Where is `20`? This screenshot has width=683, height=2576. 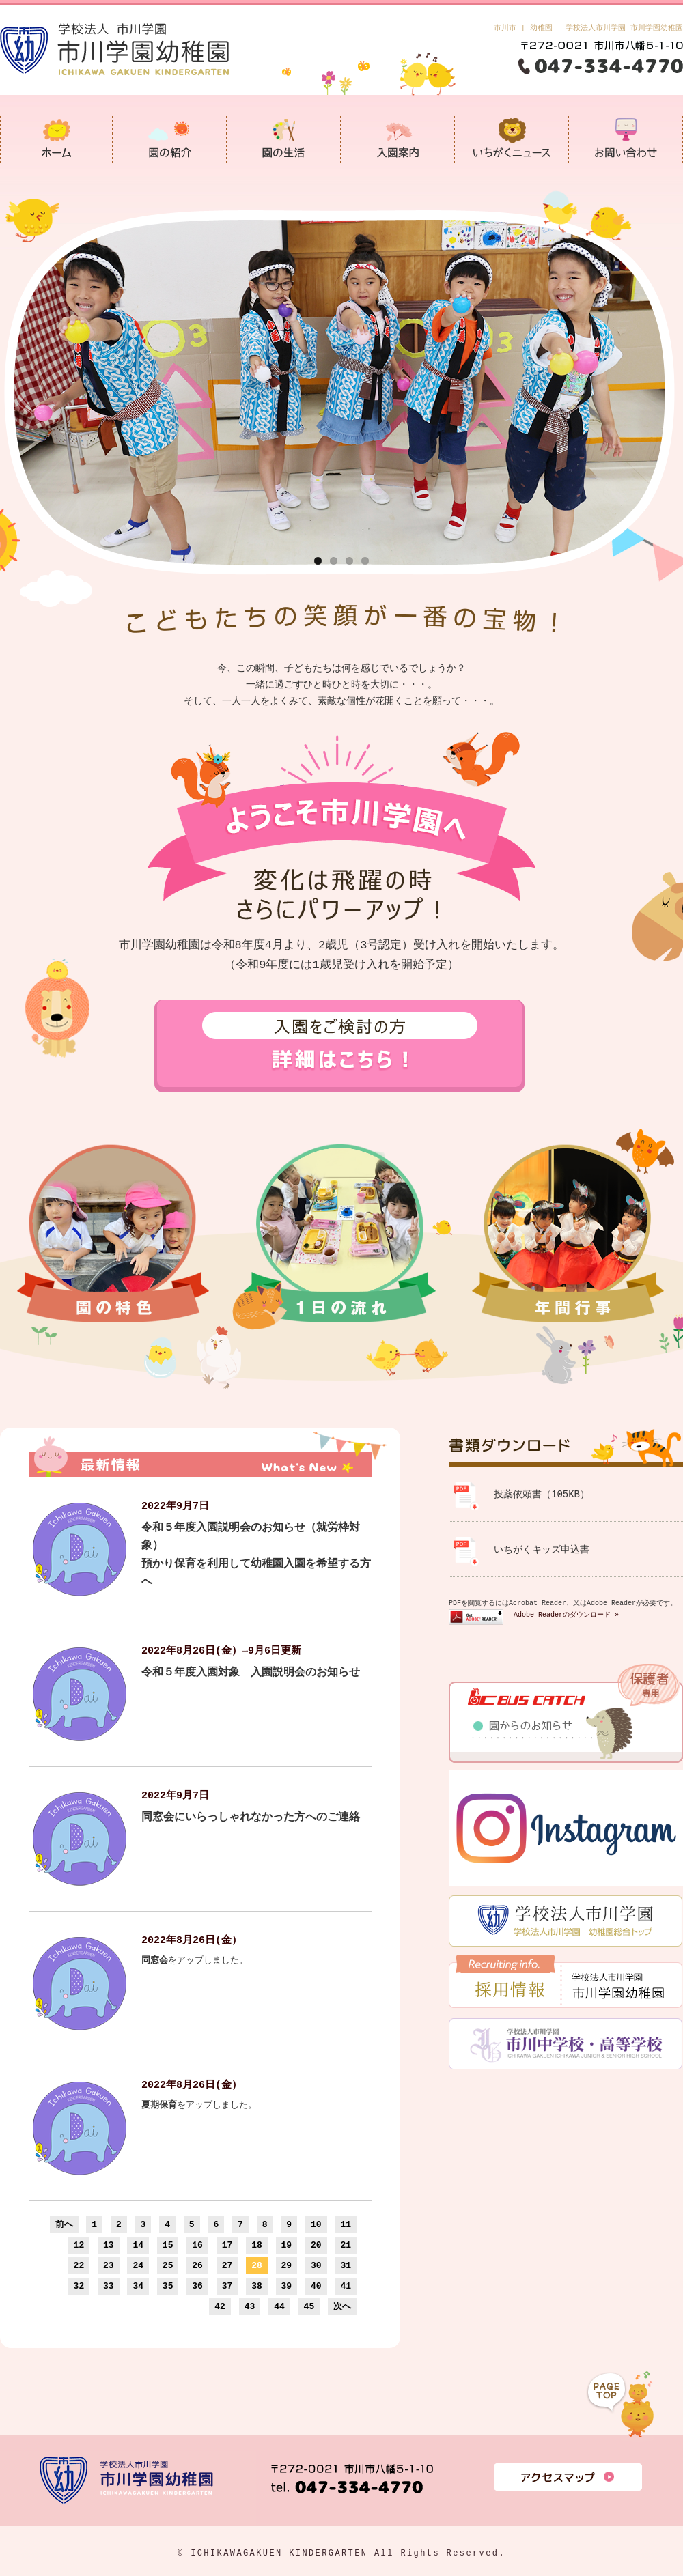 20 is located at coordinates (316, 2245).